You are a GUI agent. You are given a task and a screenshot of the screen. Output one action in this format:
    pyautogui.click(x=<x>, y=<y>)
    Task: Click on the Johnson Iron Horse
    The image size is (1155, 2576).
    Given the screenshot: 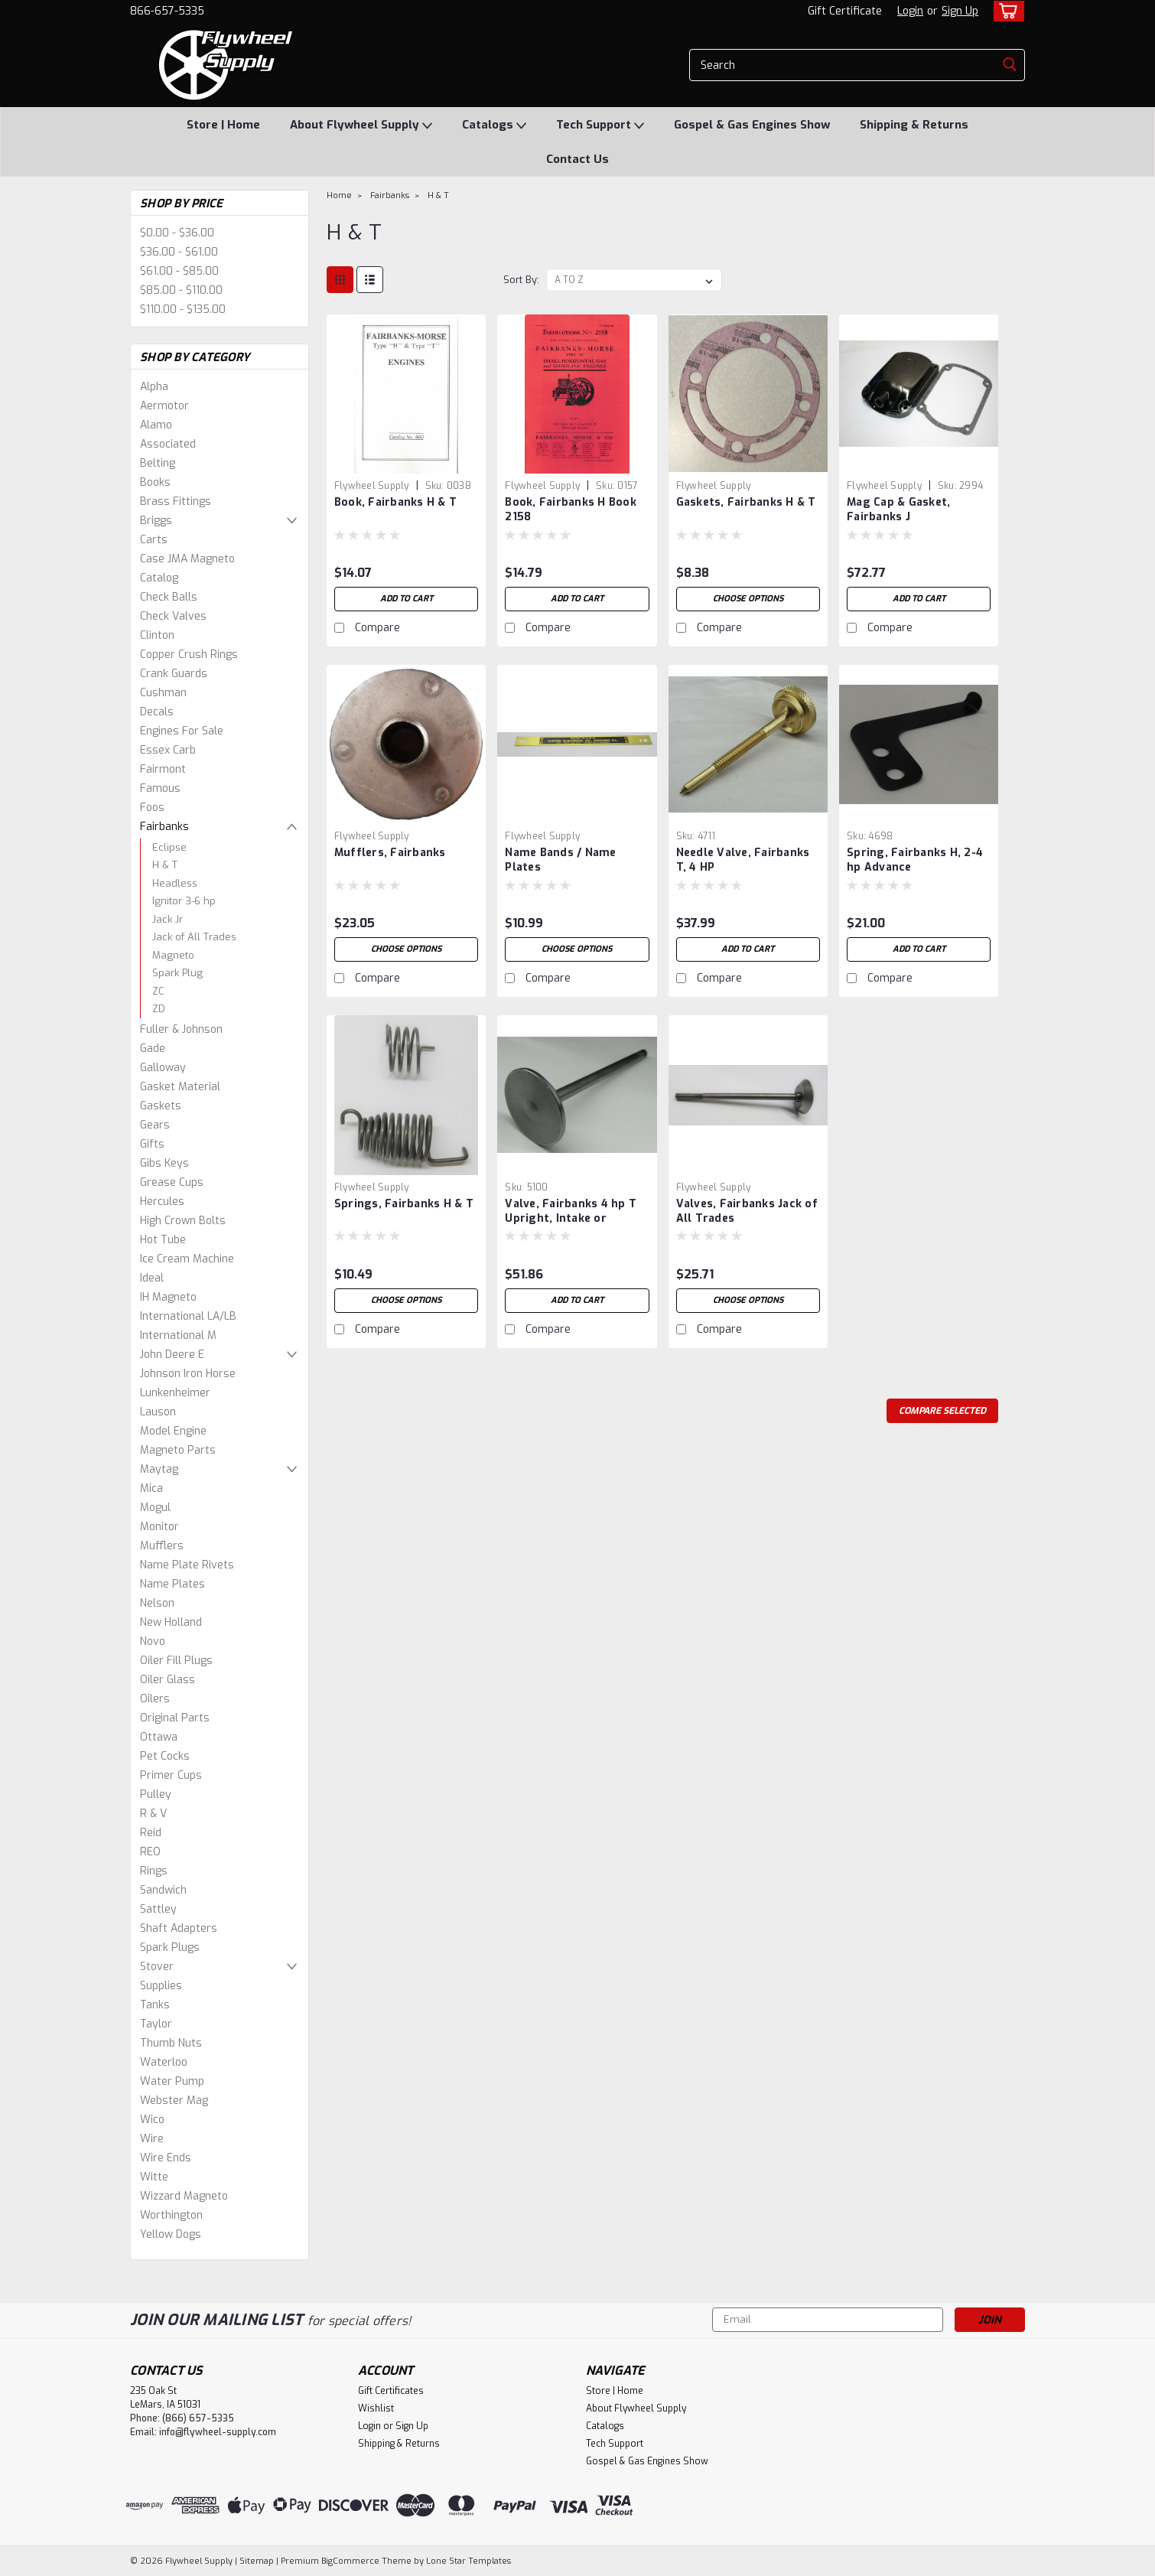 What is the action you would take?
    pyautogui.click(x=188, y=1373)
    